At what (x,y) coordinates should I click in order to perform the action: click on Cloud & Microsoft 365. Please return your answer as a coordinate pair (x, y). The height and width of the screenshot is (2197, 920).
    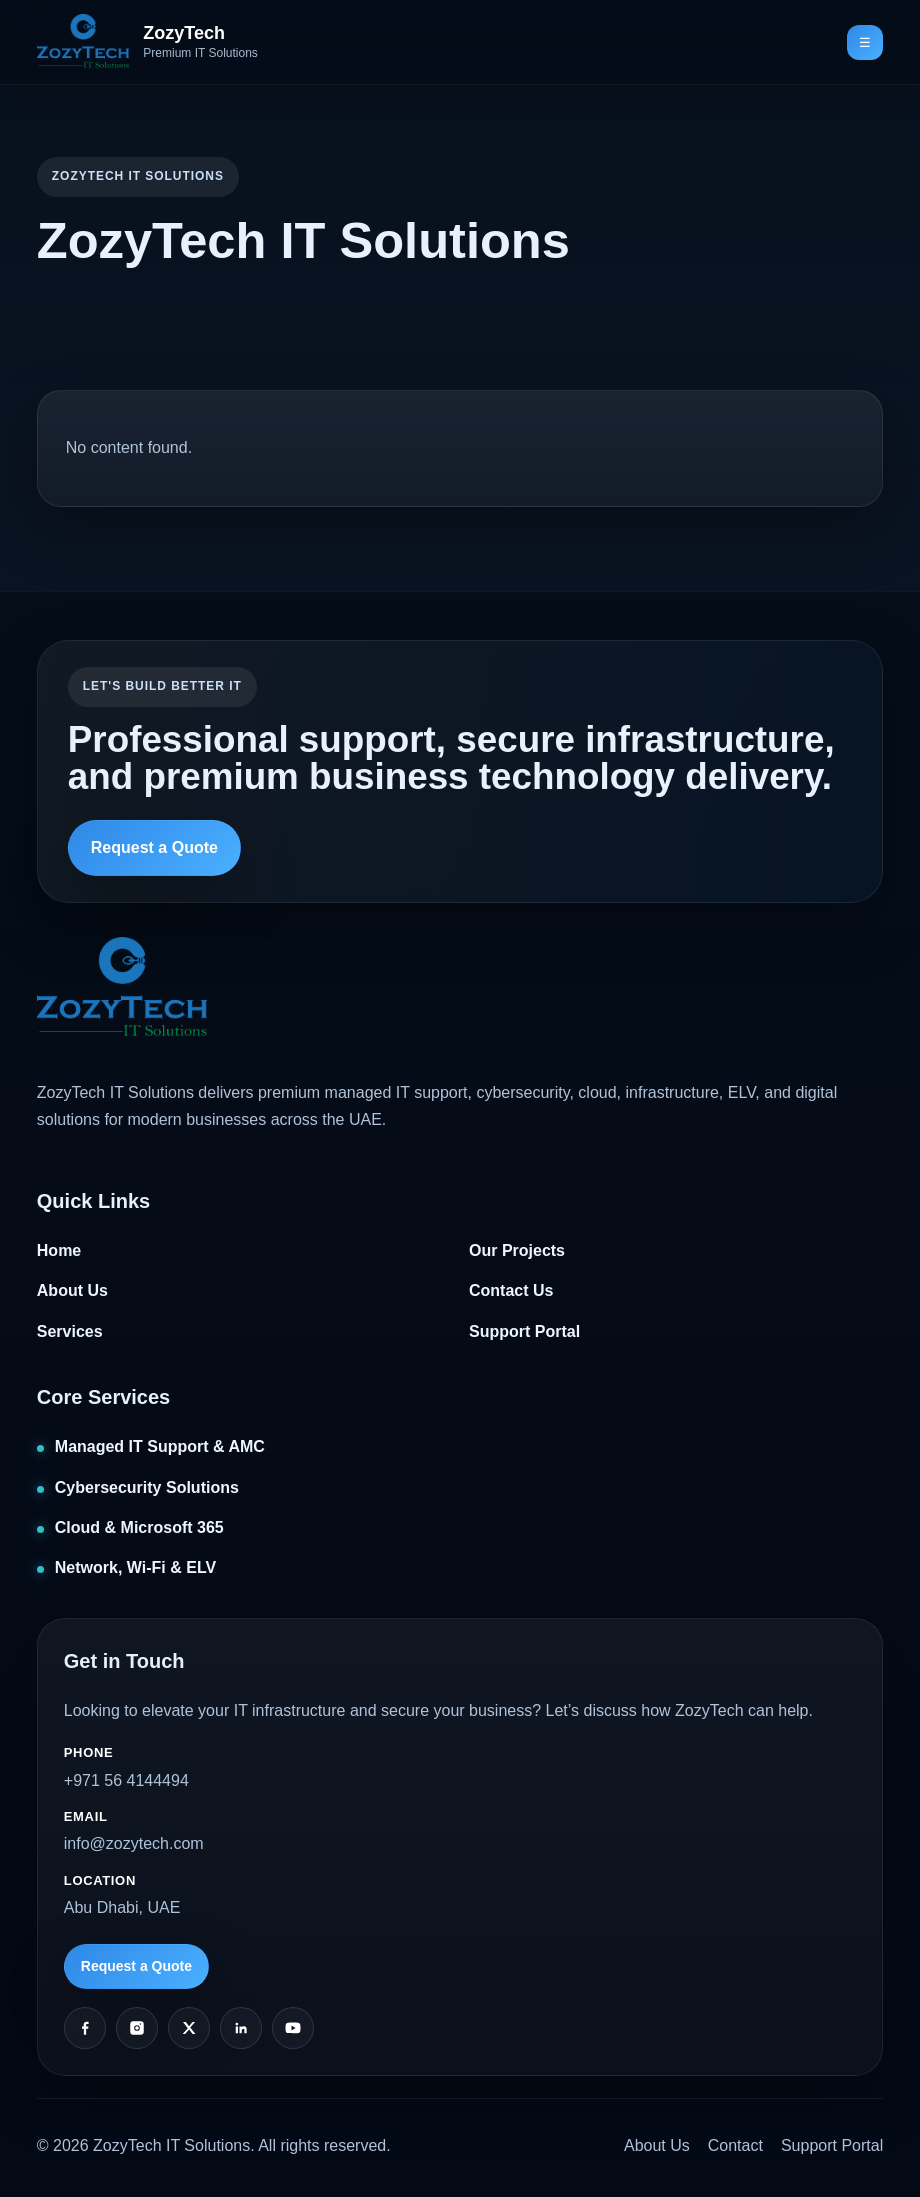
    Looking at the image, I should click on (139, 1527).